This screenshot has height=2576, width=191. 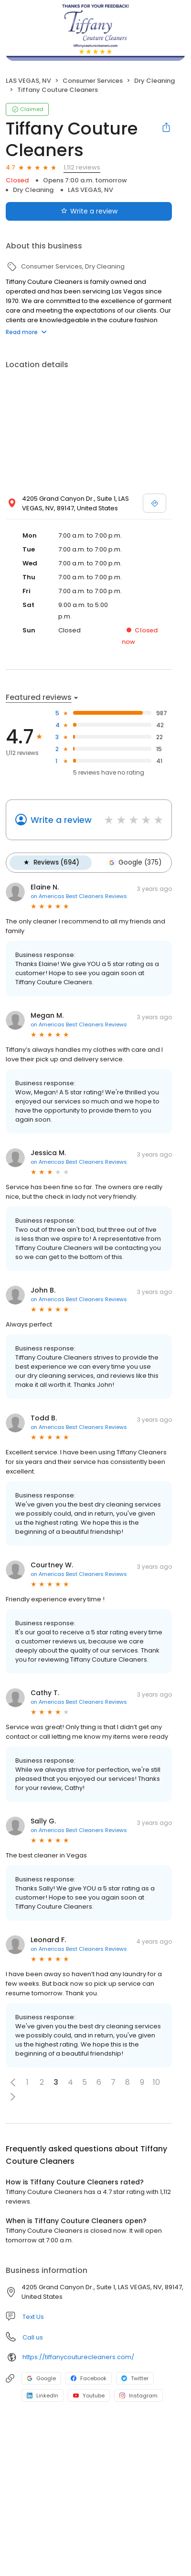 What do you see at coordinates (82, 167) in the screenshot?
I see `1,112 reviews` at bounding box center [82, 167].